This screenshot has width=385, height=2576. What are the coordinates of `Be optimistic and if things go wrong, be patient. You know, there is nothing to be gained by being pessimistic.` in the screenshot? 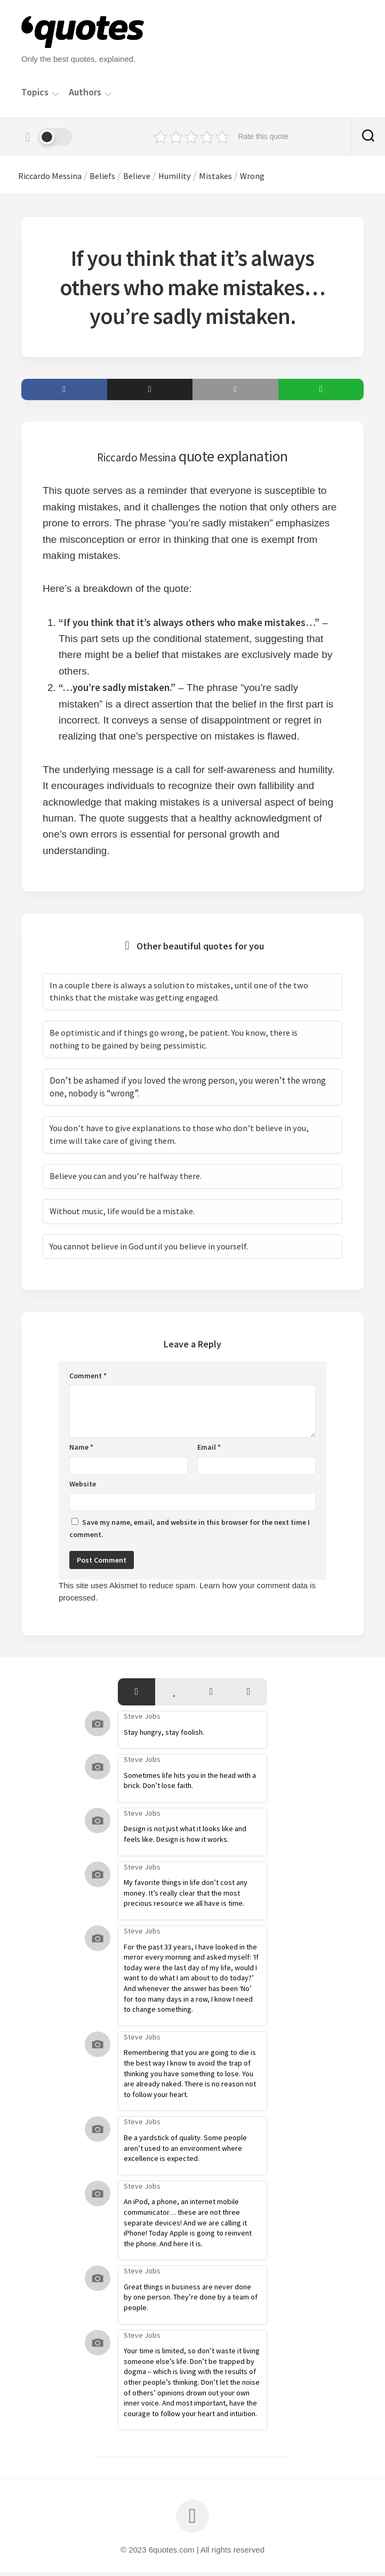 It's located at (176, 1042).